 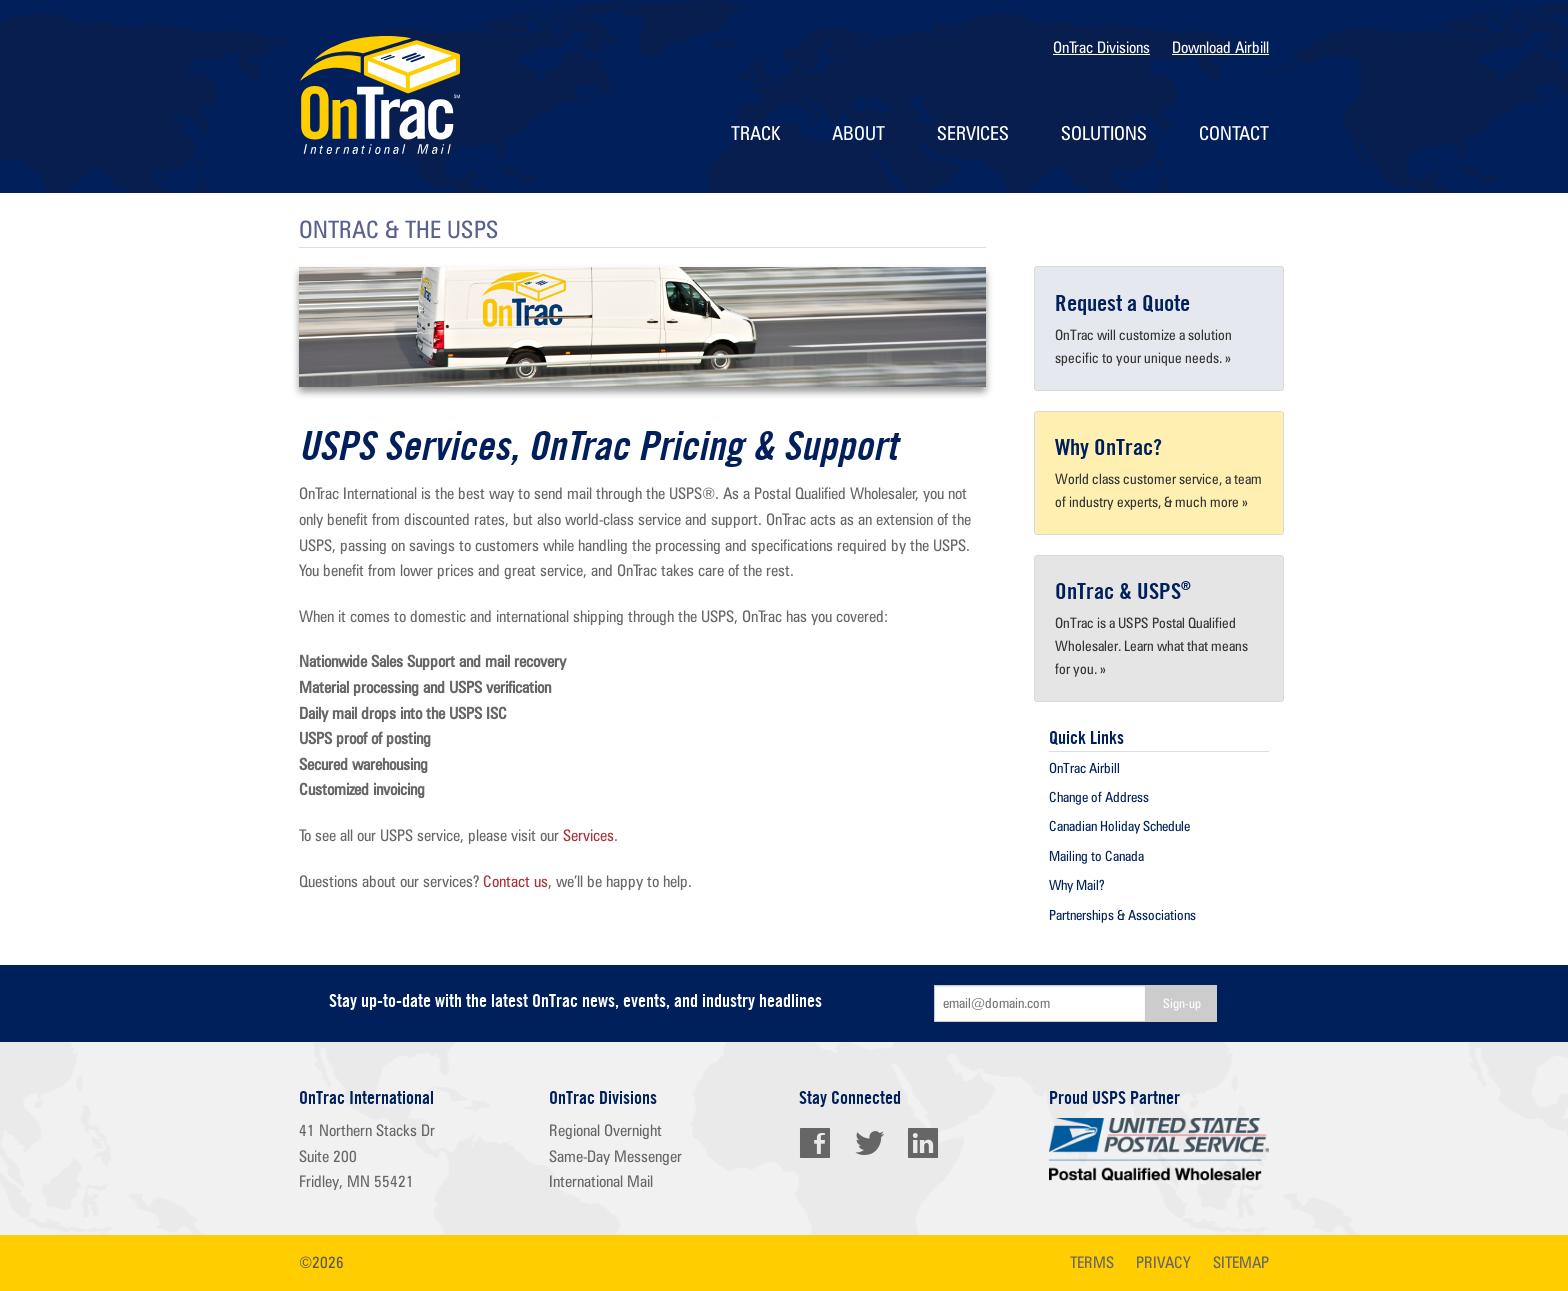 What do you see at coordinates (1122, 915) in the screenshot?
I see `Partnerships & Associations` at bounding box center [1122, 915].